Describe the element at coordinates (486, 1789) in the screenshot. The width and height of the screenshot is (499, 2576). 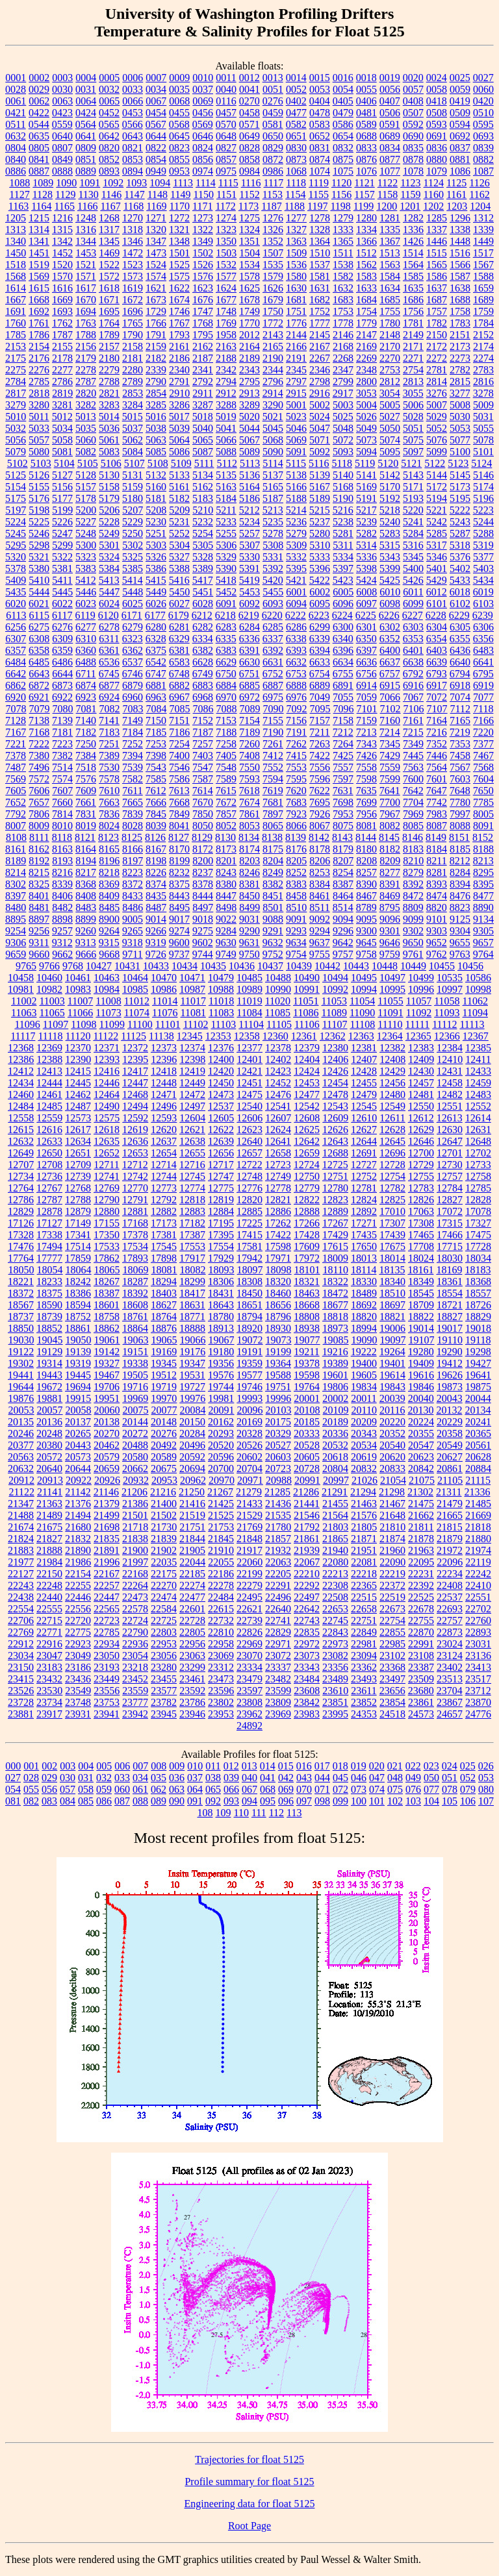
I see `080` at that location.